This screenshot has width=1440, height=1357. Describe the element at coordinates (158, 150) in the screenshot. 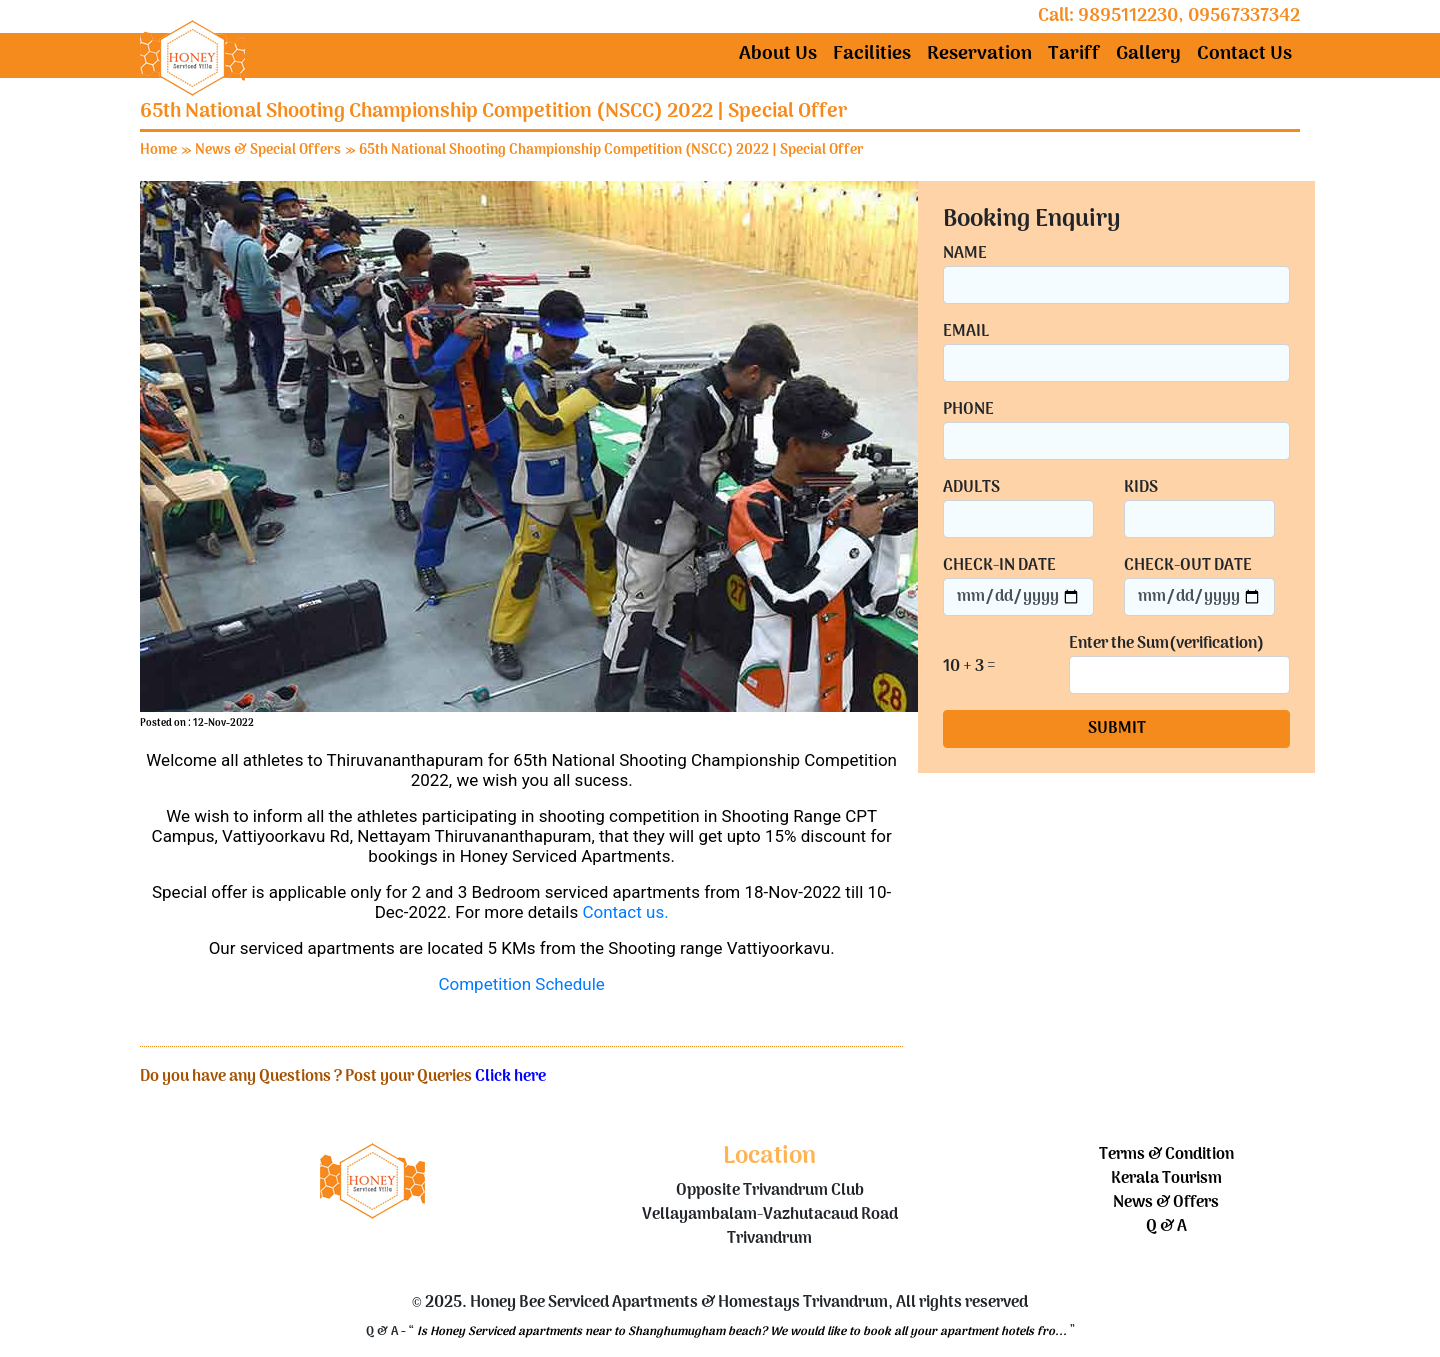

I see `Home` at that location.